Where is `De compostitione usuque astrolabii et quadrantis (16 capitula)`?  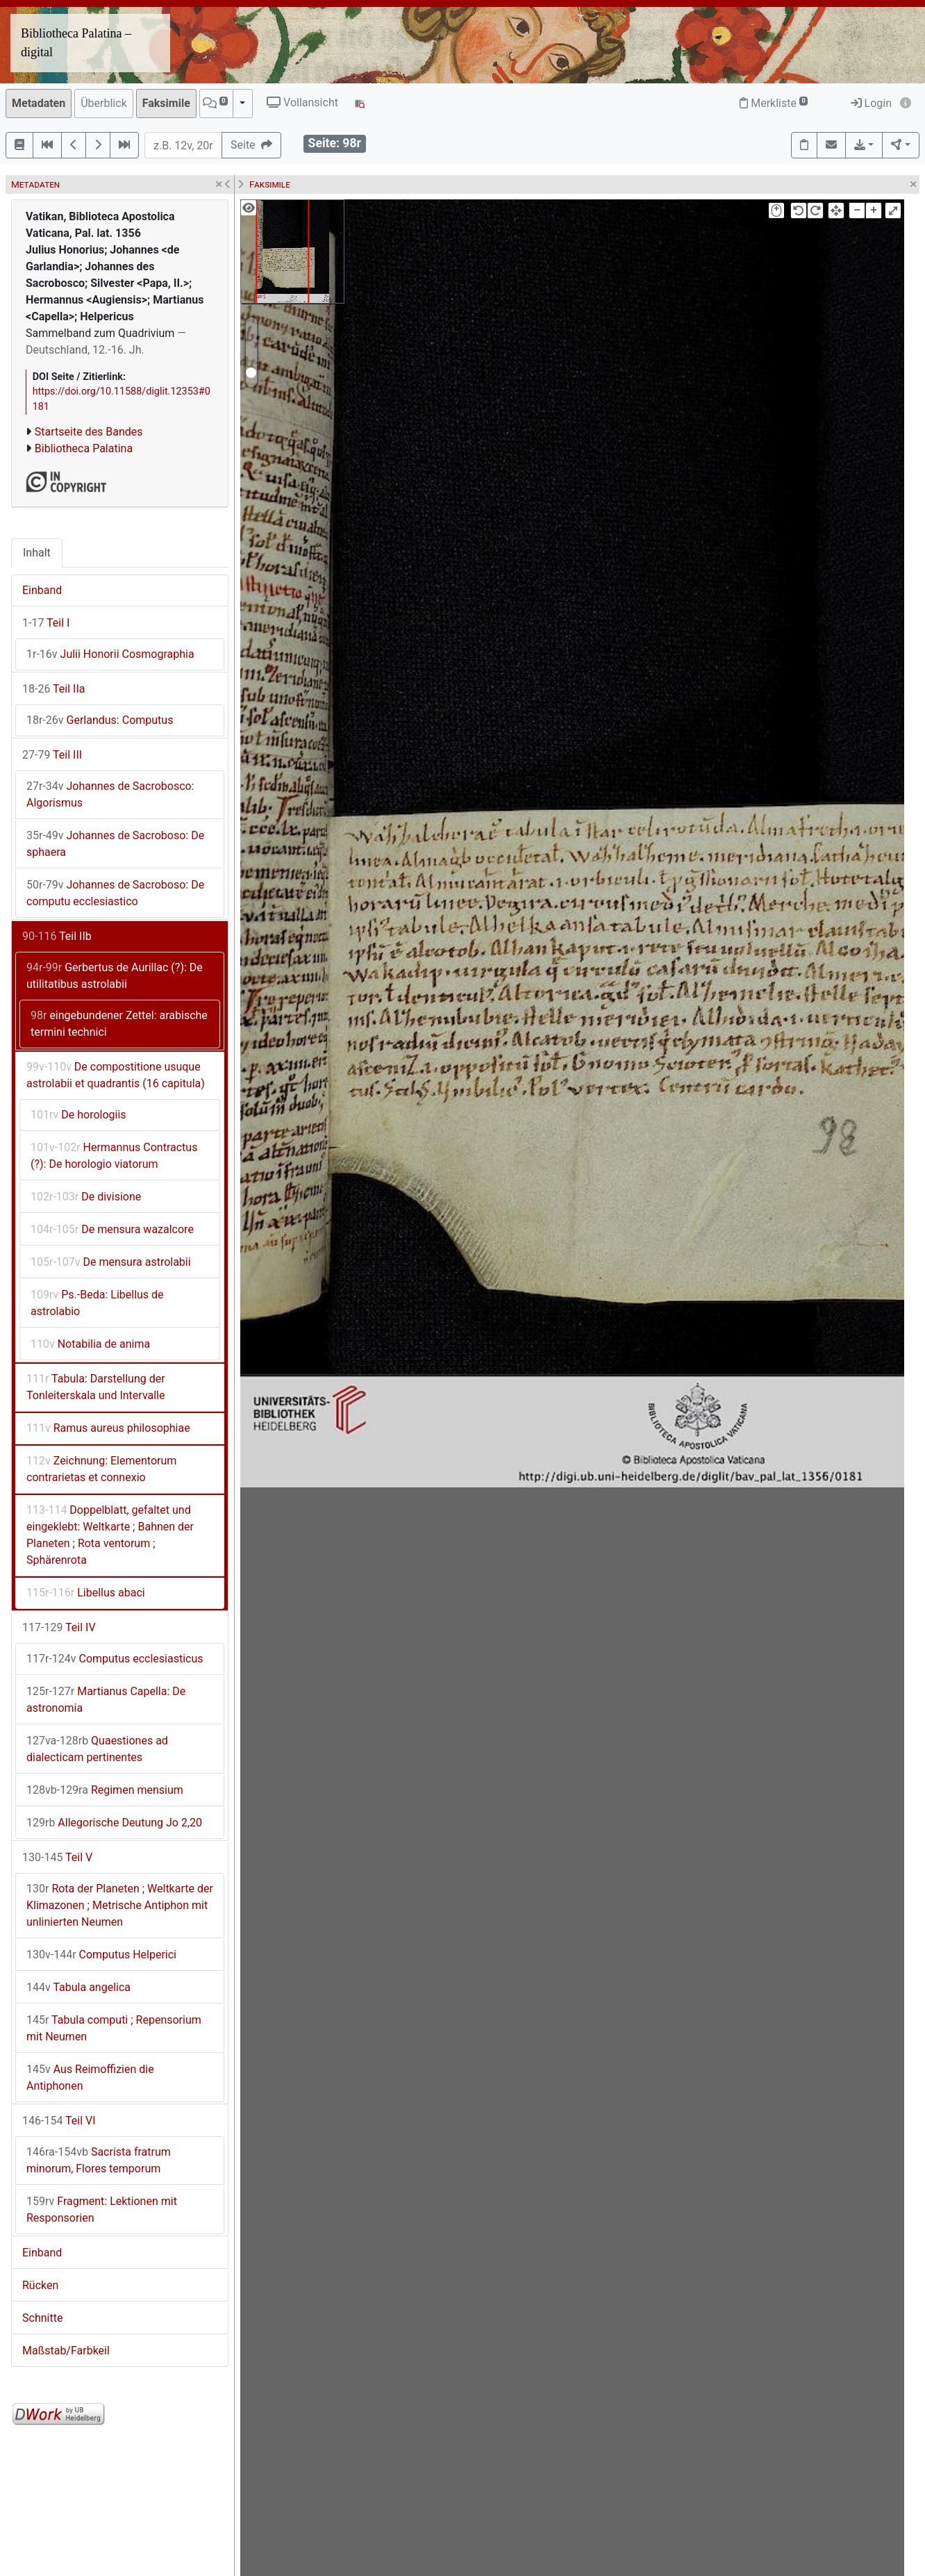 De compostitione usuque astrolabii et quadrantis (16 capitula) is located at coordinates (115, 1075).